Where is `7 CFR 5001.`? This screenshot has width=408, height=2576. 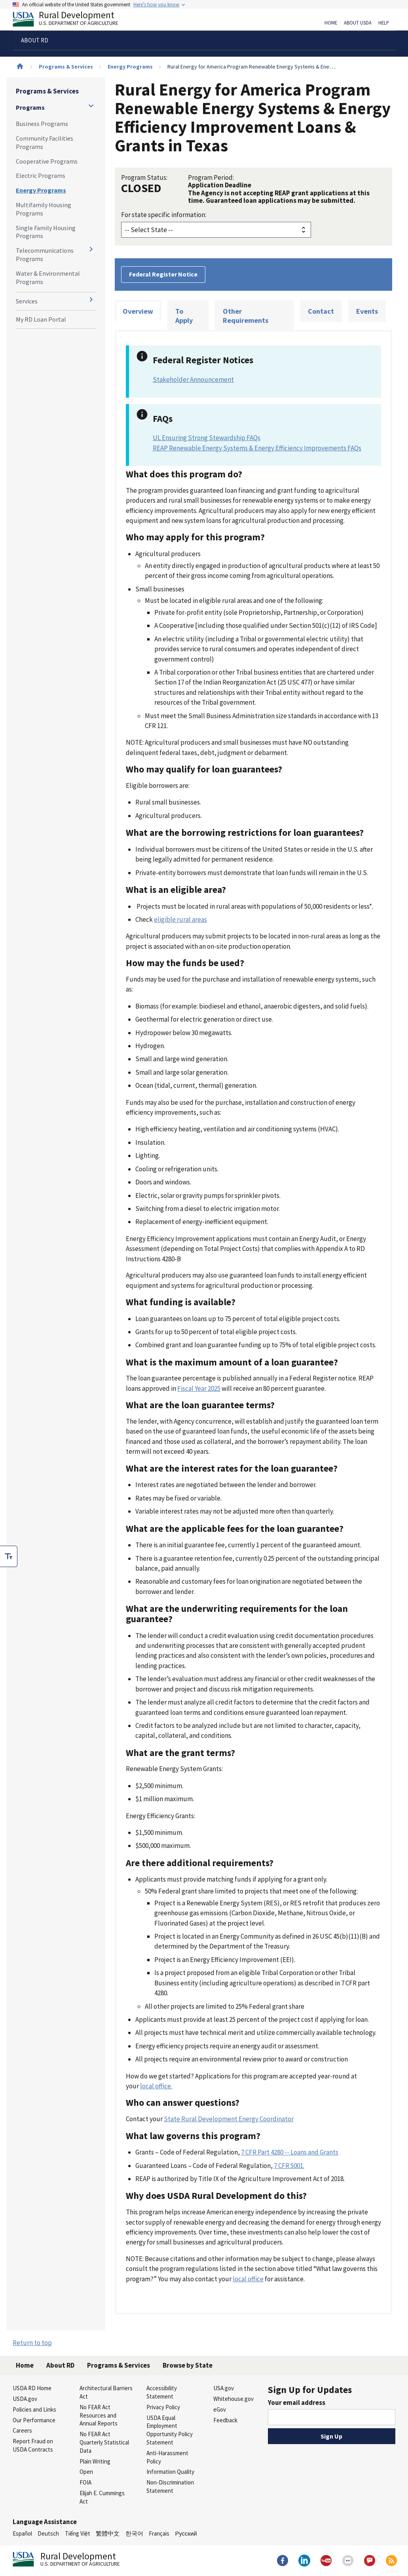
7 CFR 5001. is located at coordinates (289, 2165).